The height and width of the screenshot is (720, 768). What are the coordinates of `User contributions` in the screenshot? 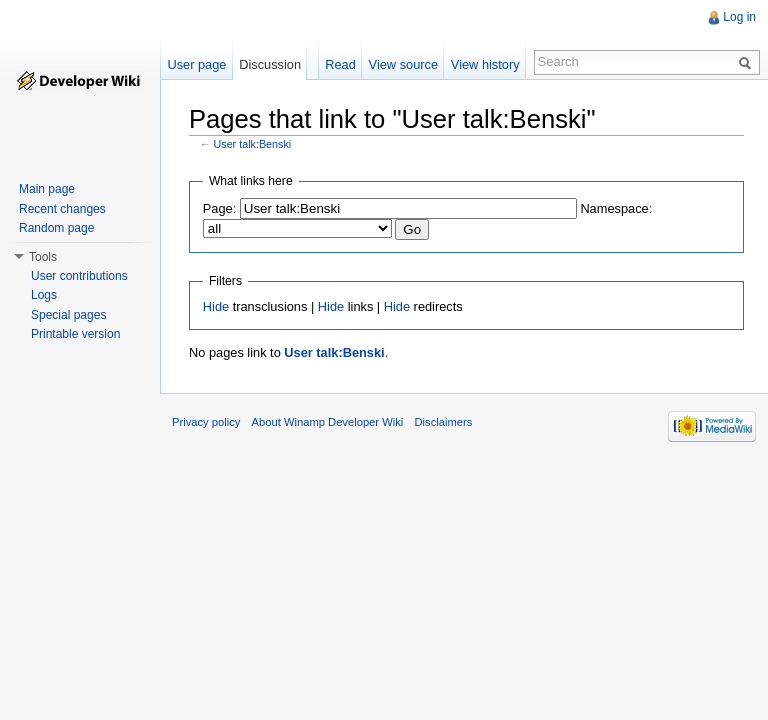 It's located at (79, 276).